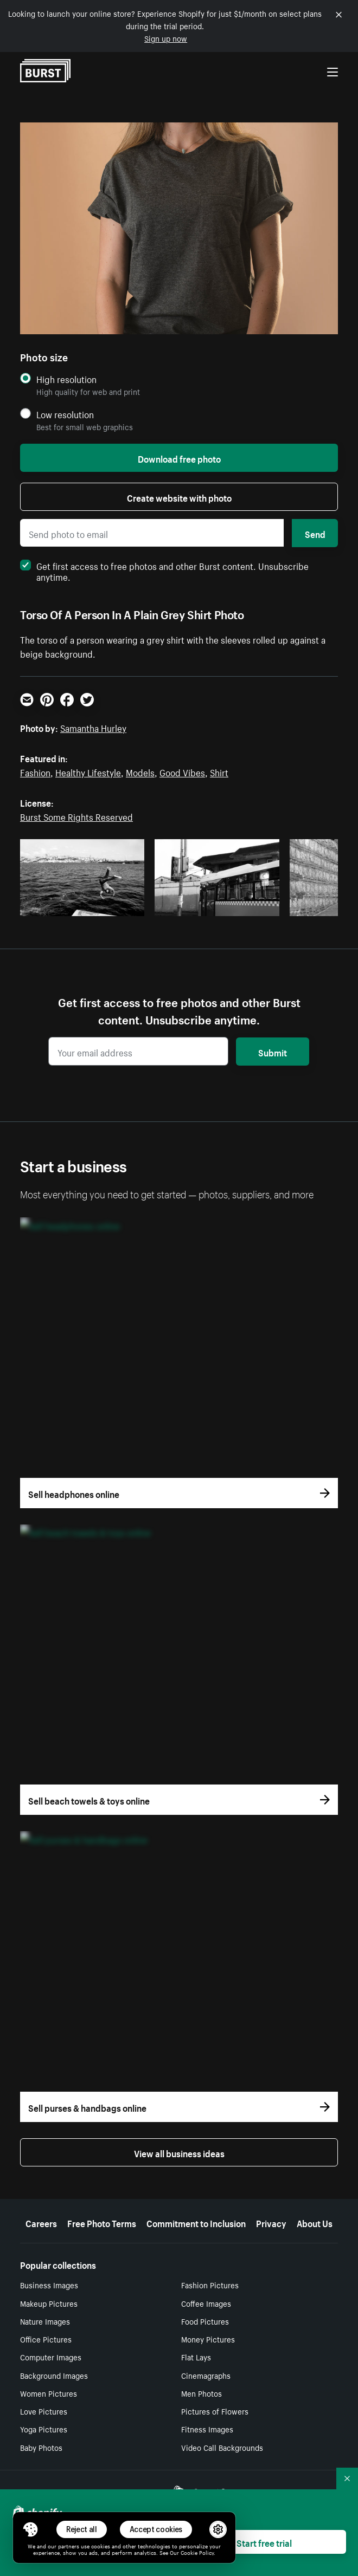 Image resolution: width=358 pixels, height=2576 pixels. I want to click on Fashion, so click(35, 771).